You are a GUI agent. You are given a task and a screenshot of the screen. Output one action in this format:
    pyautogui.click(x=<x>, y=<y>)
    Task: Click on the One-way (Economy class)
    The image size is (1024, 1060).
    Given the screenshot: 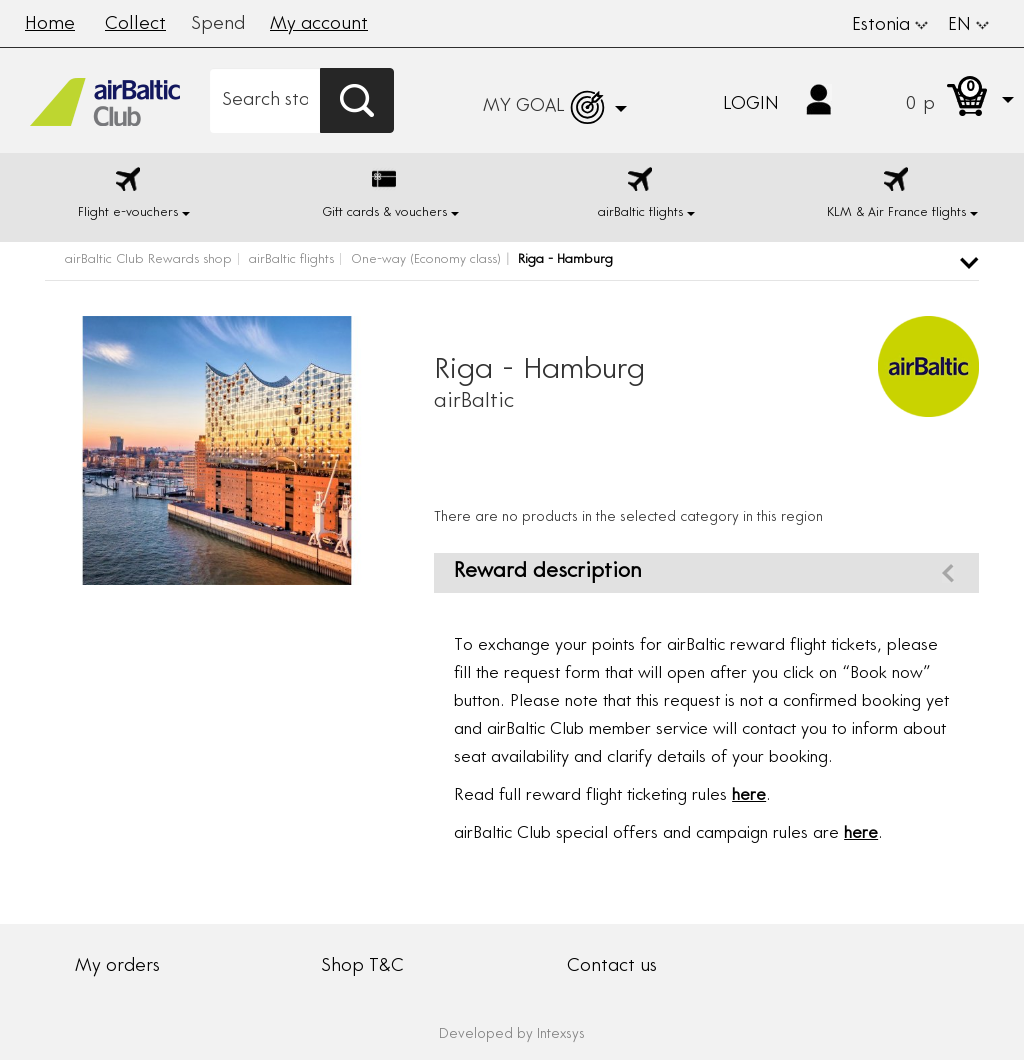 What is the action you would take?
    pyautogui.click(x=426, y=260)
    